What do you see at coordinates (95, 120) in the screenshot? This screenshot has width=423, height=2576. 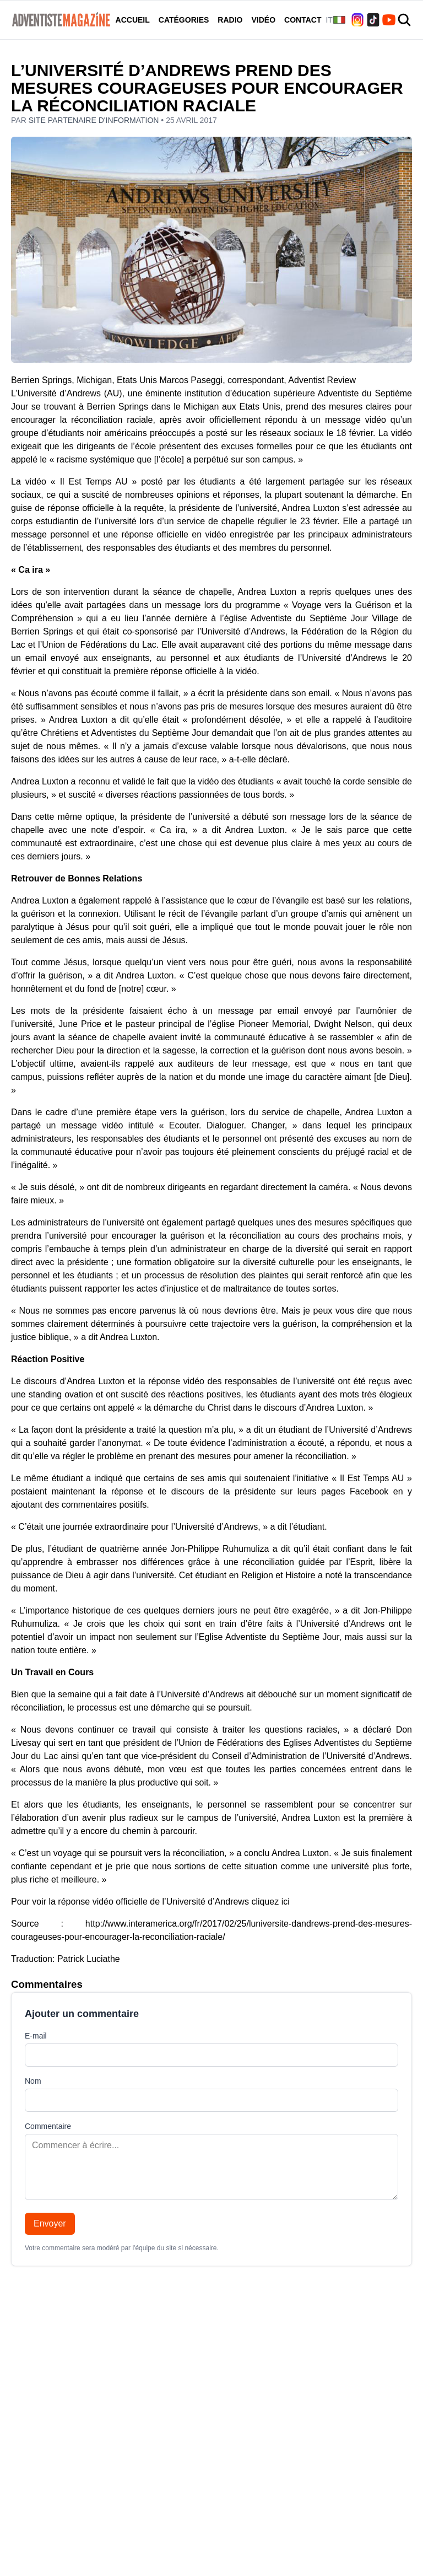 I see `Site partenaire d'information` at bounding box center [95, 120].